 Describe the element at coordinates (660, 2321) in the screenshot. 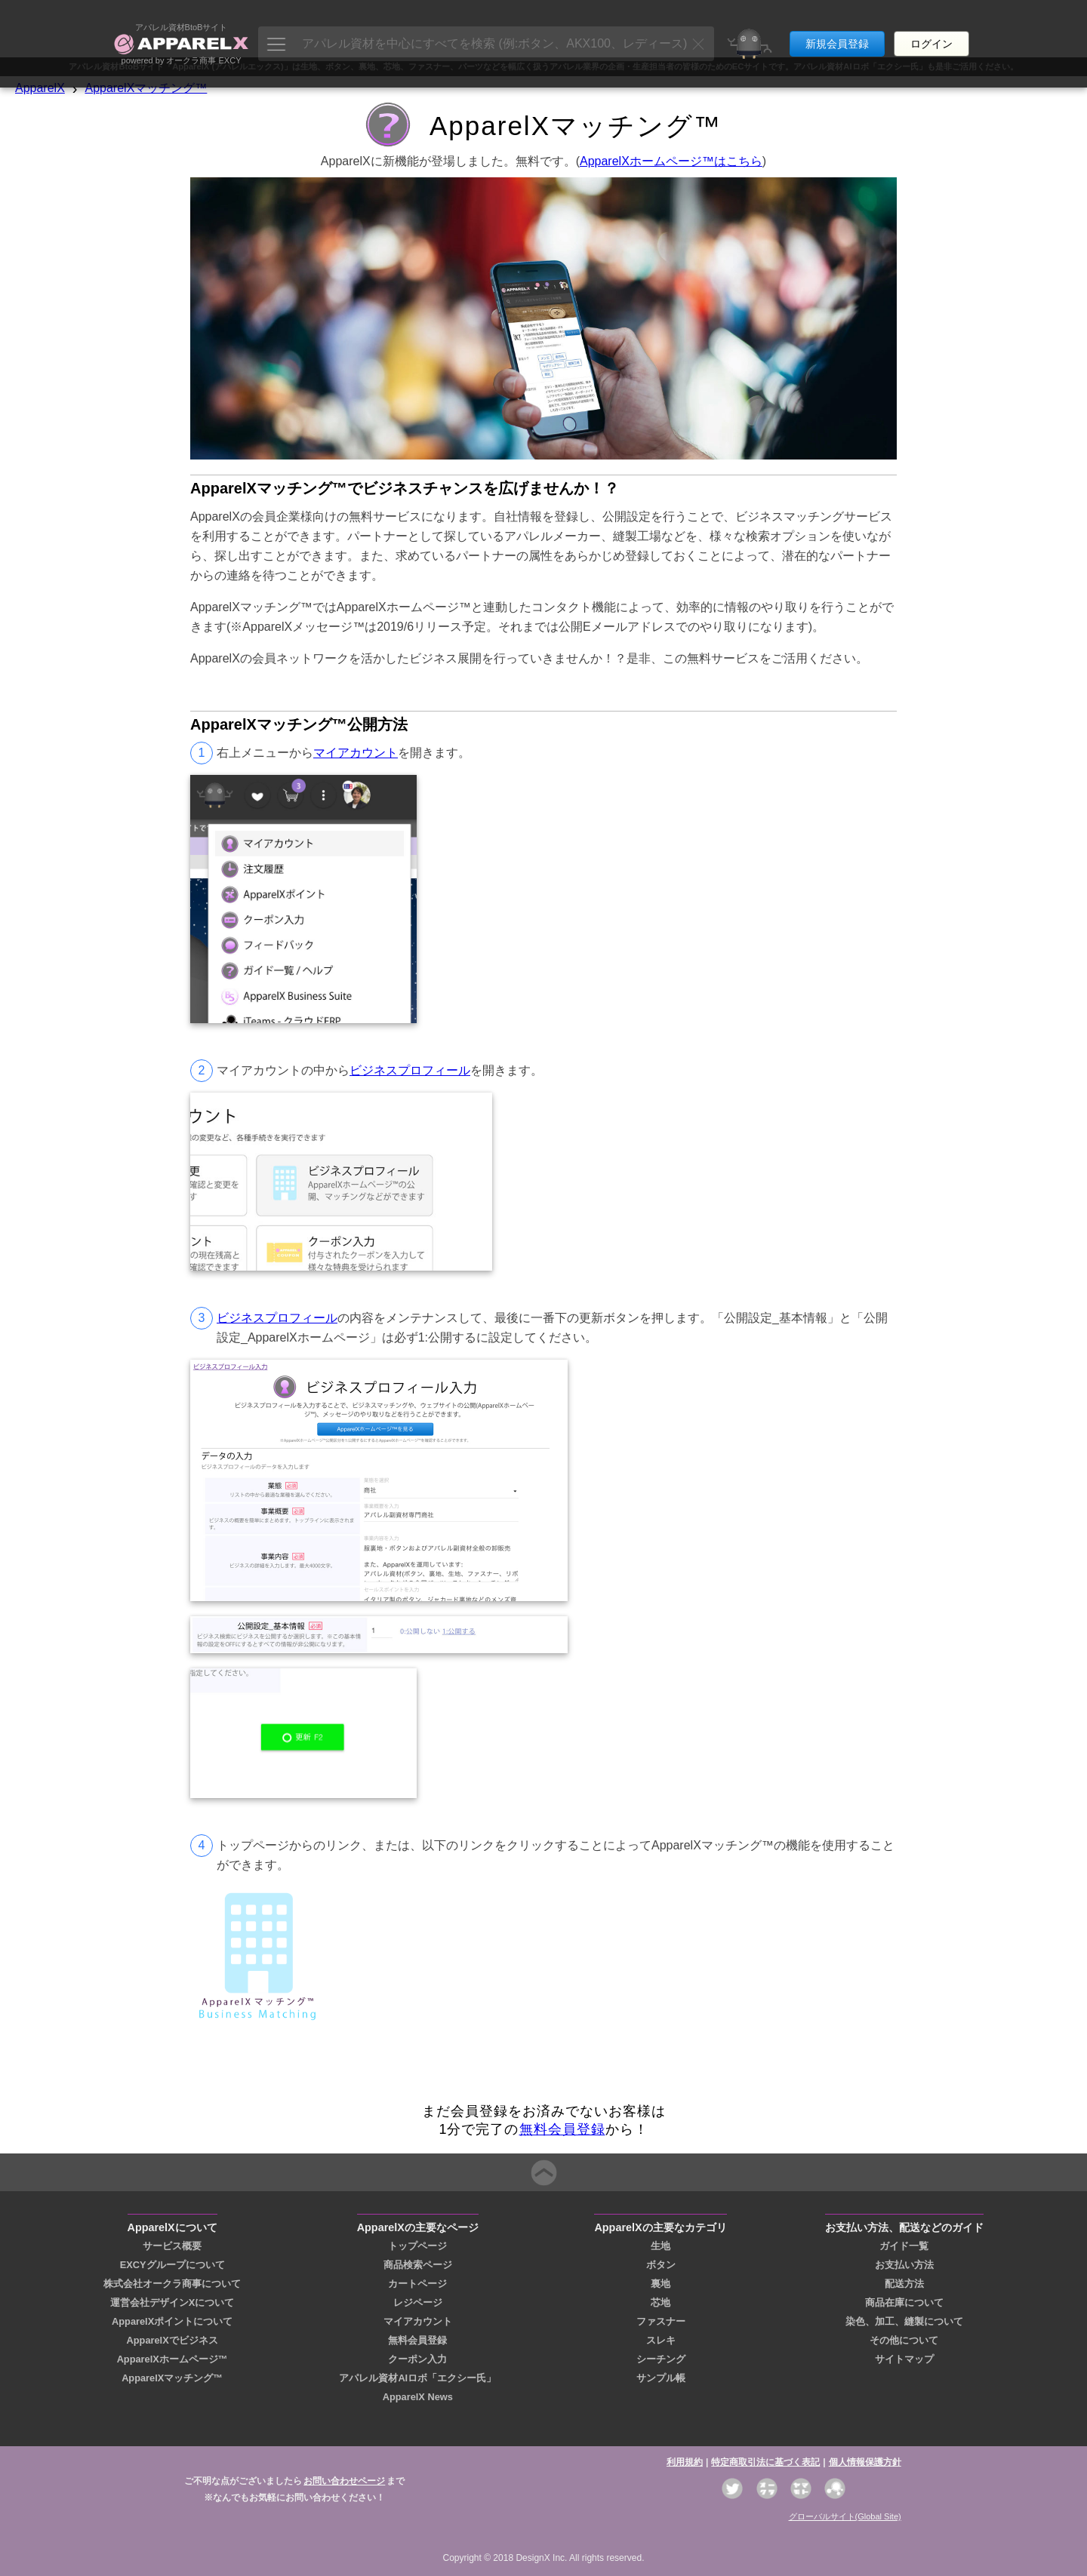

I see `ファスナー` at that location.